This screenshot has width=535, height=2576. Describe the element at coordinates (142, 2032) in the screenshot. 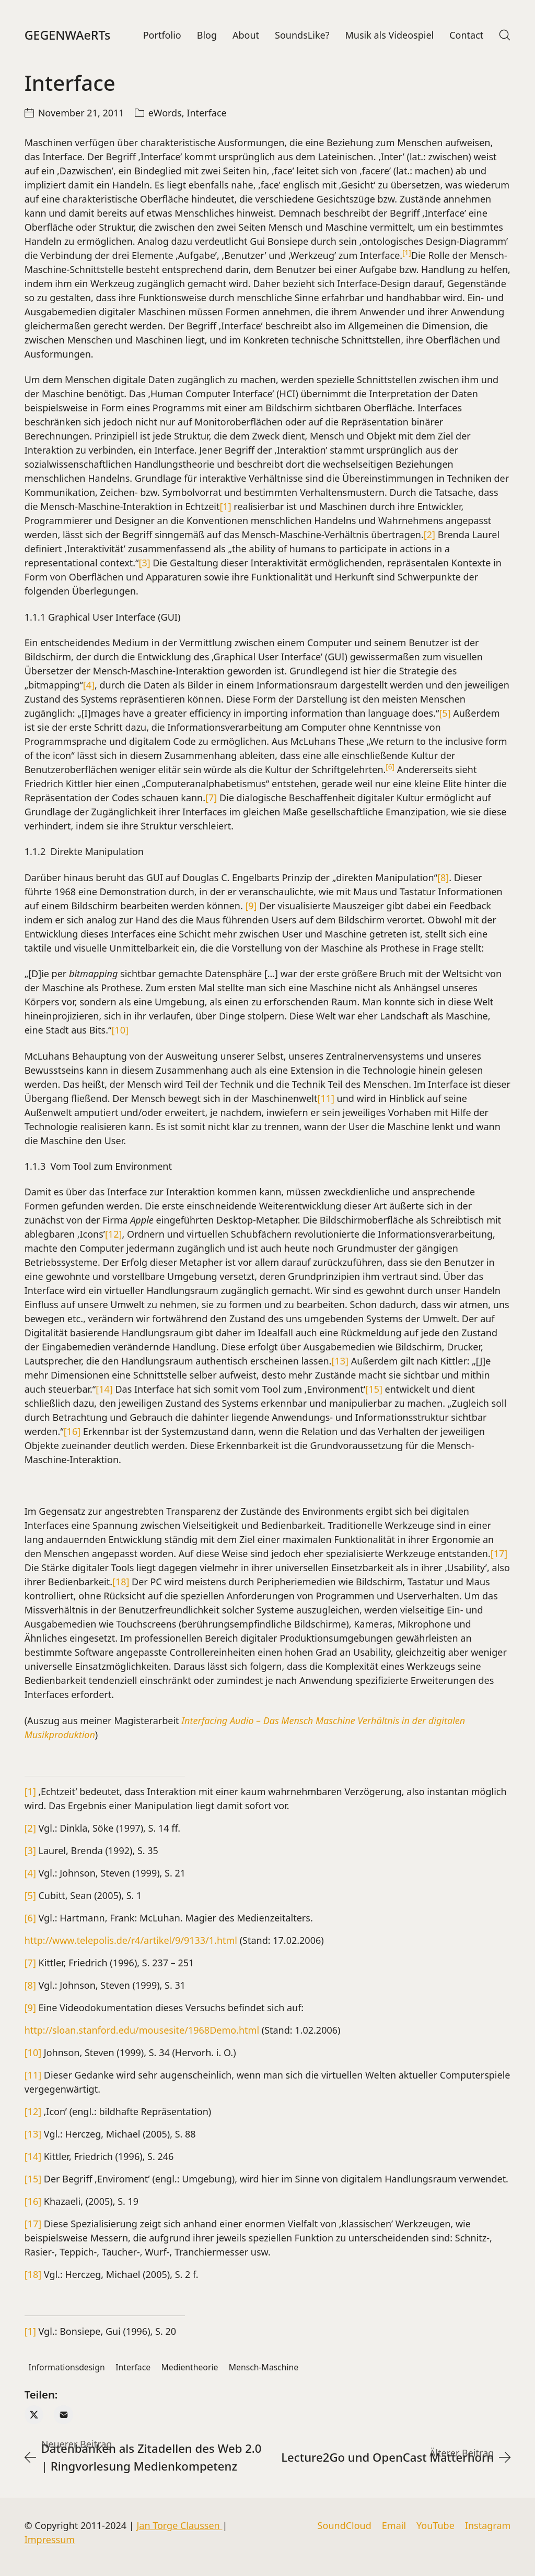

I see `http://sloan.stanford.edu/mousesite/1968Demo.html` at that location.